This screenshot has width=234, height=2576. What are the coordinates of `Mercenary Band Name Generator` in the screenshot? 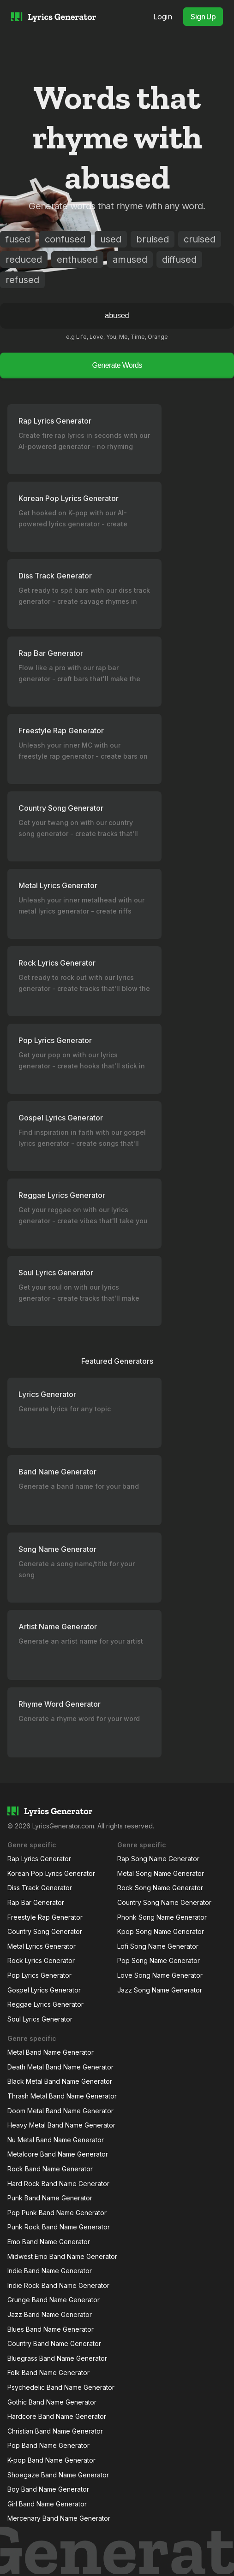 It's located at (58, 2518).